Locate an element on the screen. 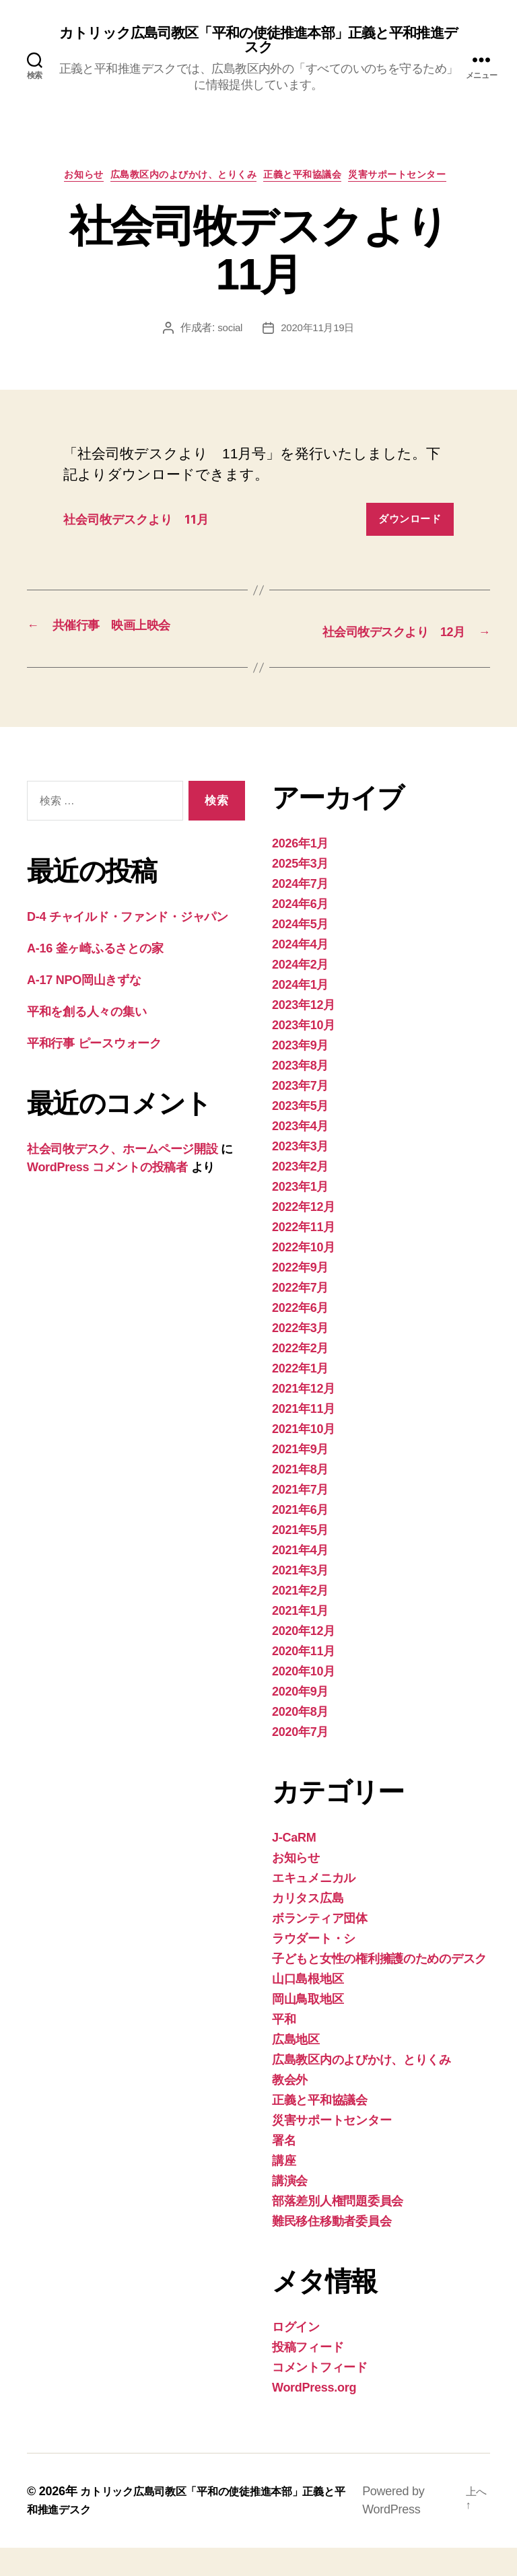 The height and width of the screenshot is (2576, 517). 子どもと女性の権利擁護のためのデスク is located at coordinates (379, 1987).